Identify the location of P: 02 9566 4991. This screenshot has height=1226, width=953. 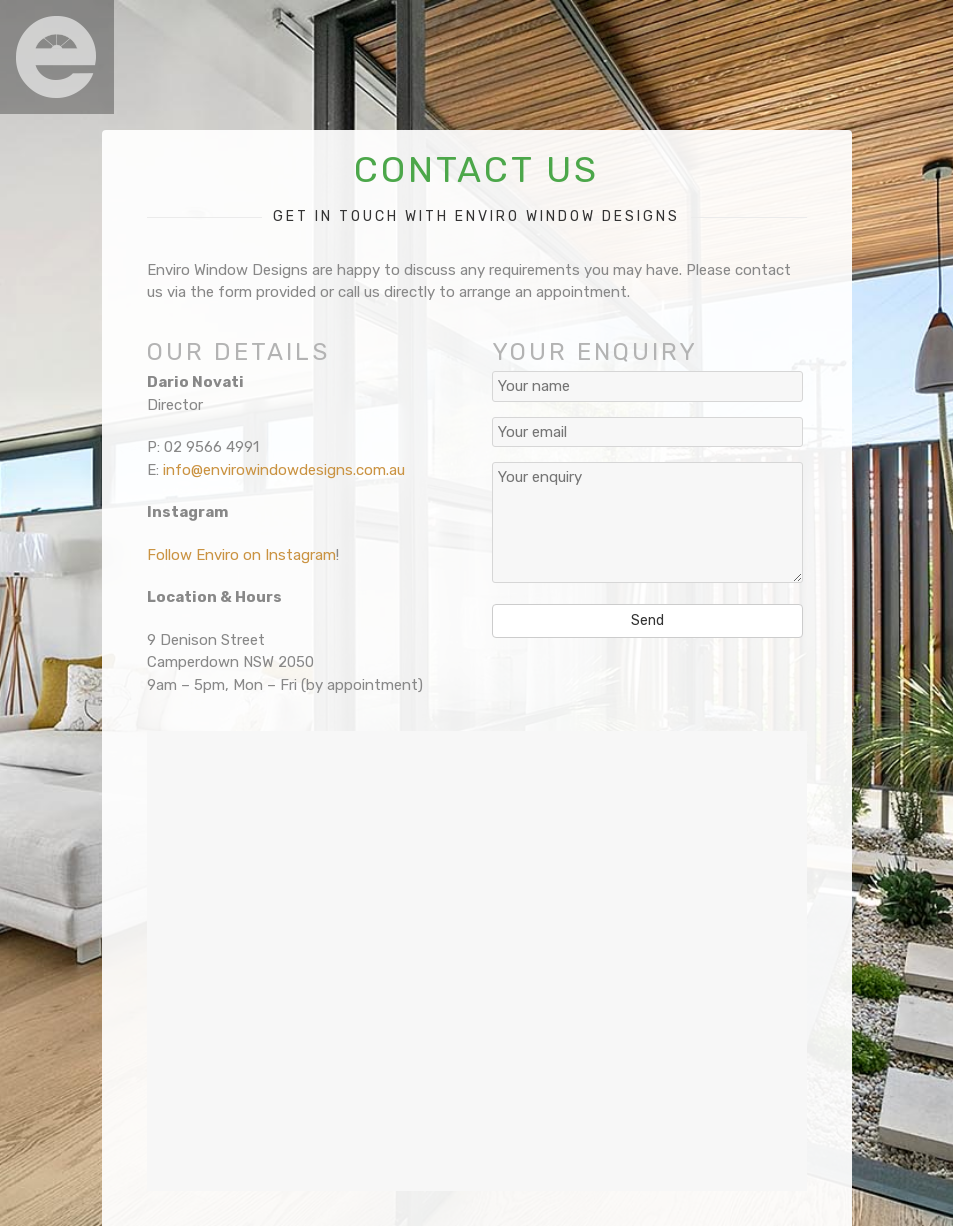
(203, 447).